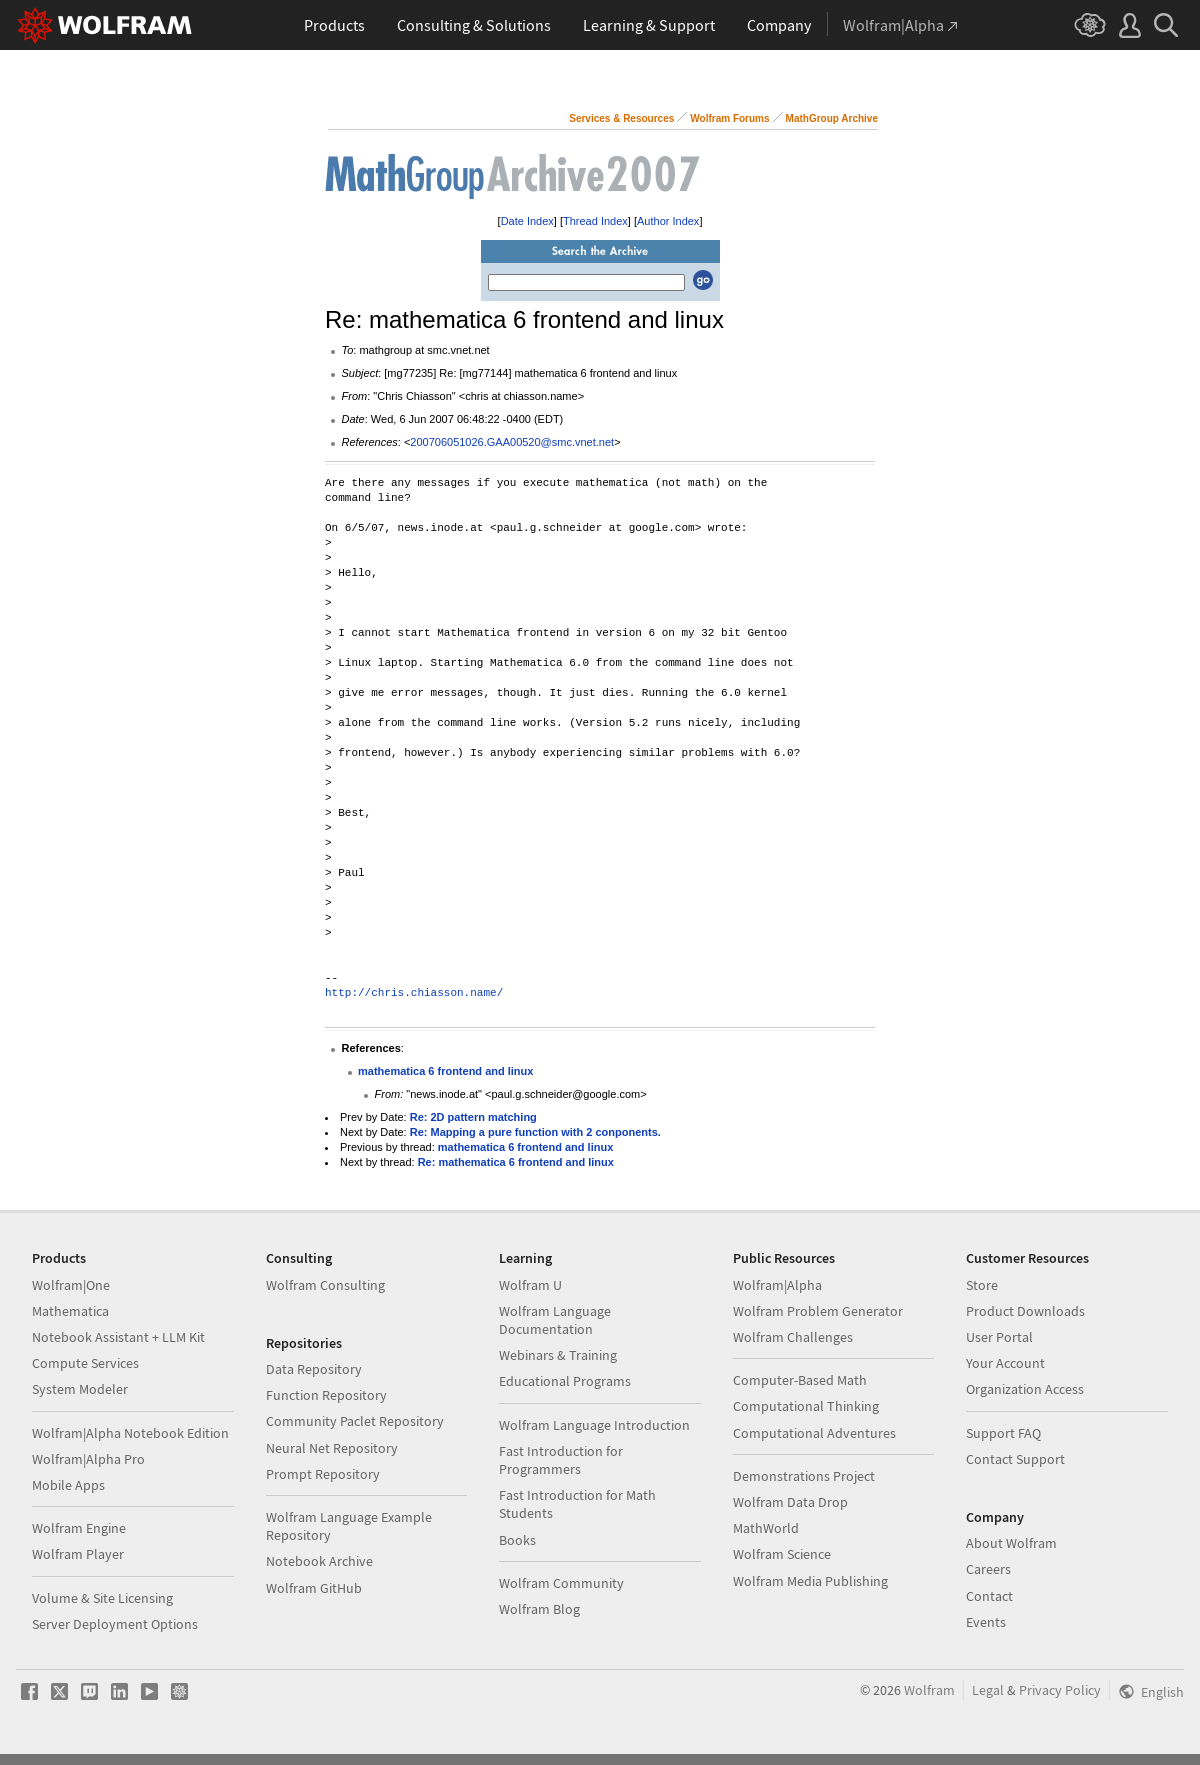  What do you see at coordinates (806, 1406) in the screenshot?
I see `Computational Thinking` at bounding box center [806, 1406].